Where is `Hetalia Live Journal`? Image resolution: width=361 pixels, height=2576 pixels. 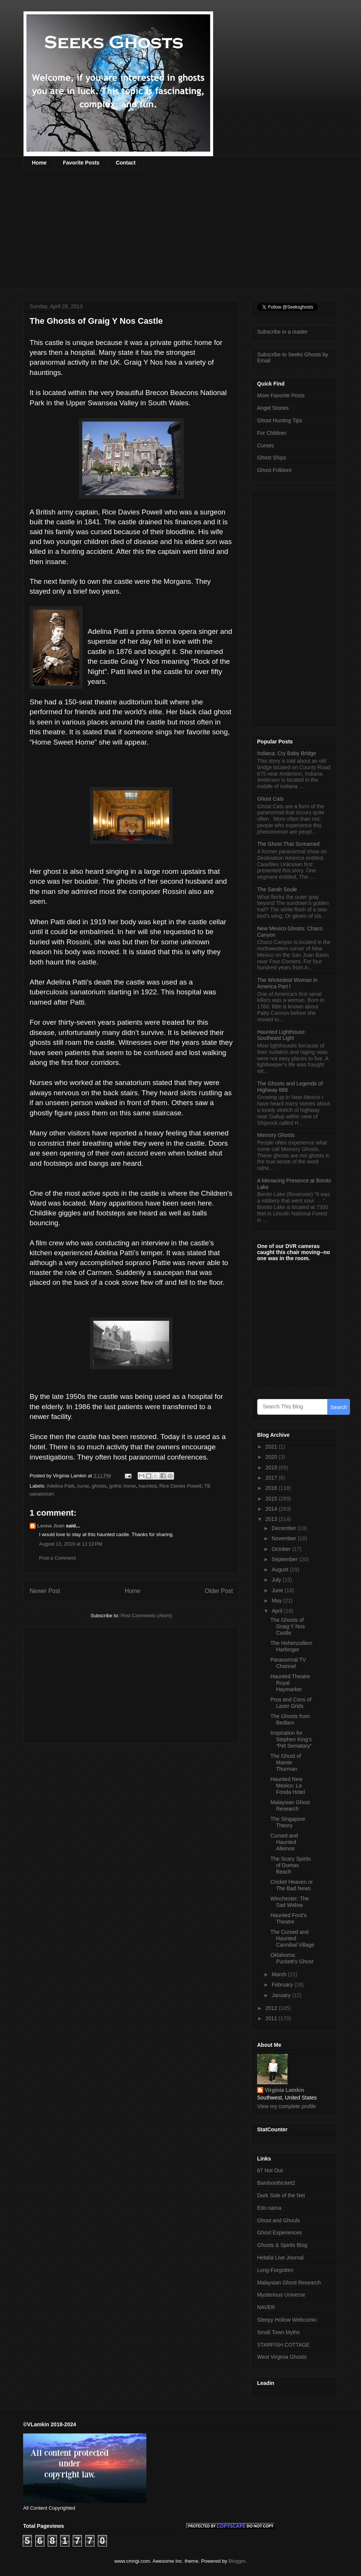
Hetalia Live Journal is located at coordinates (280, 2258).